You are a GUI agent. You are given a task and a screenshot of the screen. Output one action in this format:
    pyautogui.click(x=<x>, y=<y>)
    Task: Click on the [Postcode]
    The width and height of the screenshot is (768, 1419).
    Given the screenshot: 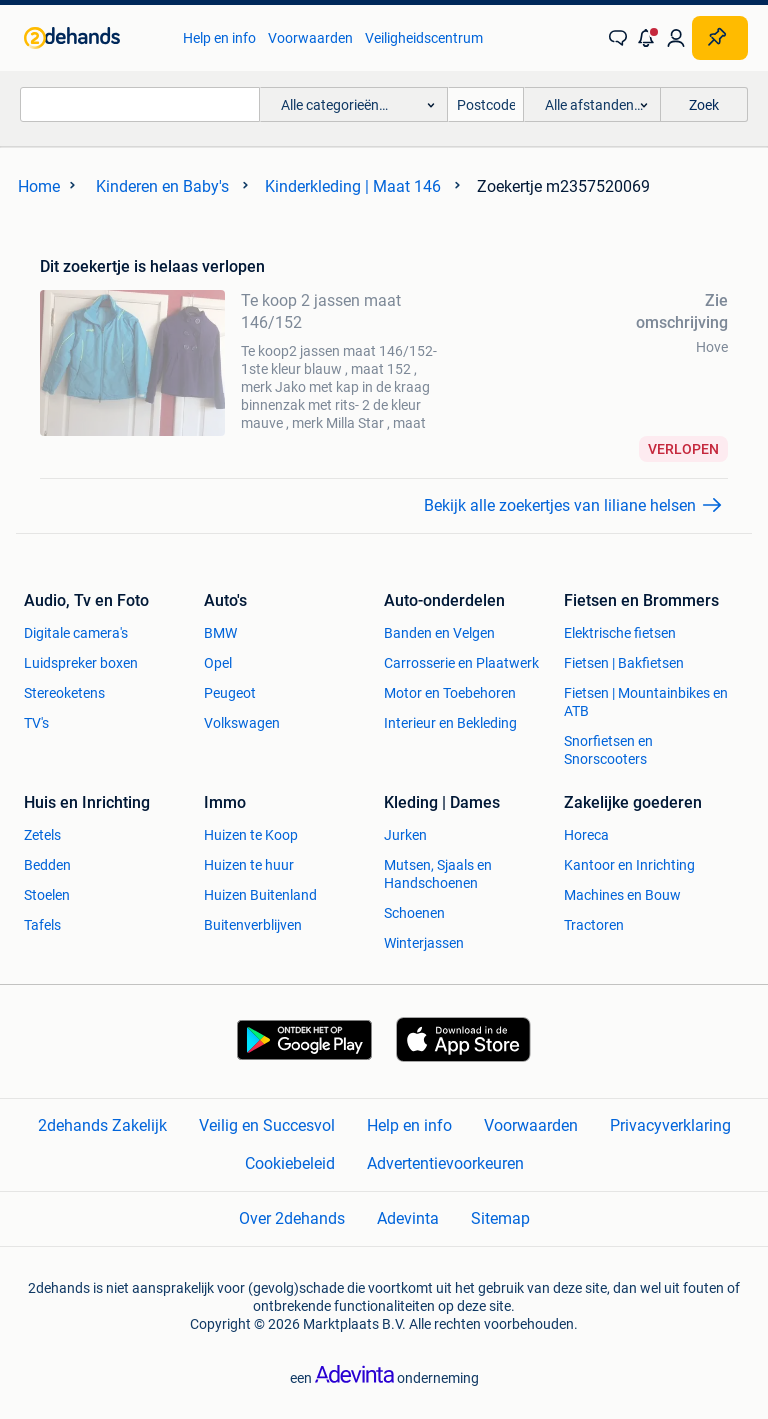 What is the action you would take?
    pyautogui.click(x=486, y=104)
    